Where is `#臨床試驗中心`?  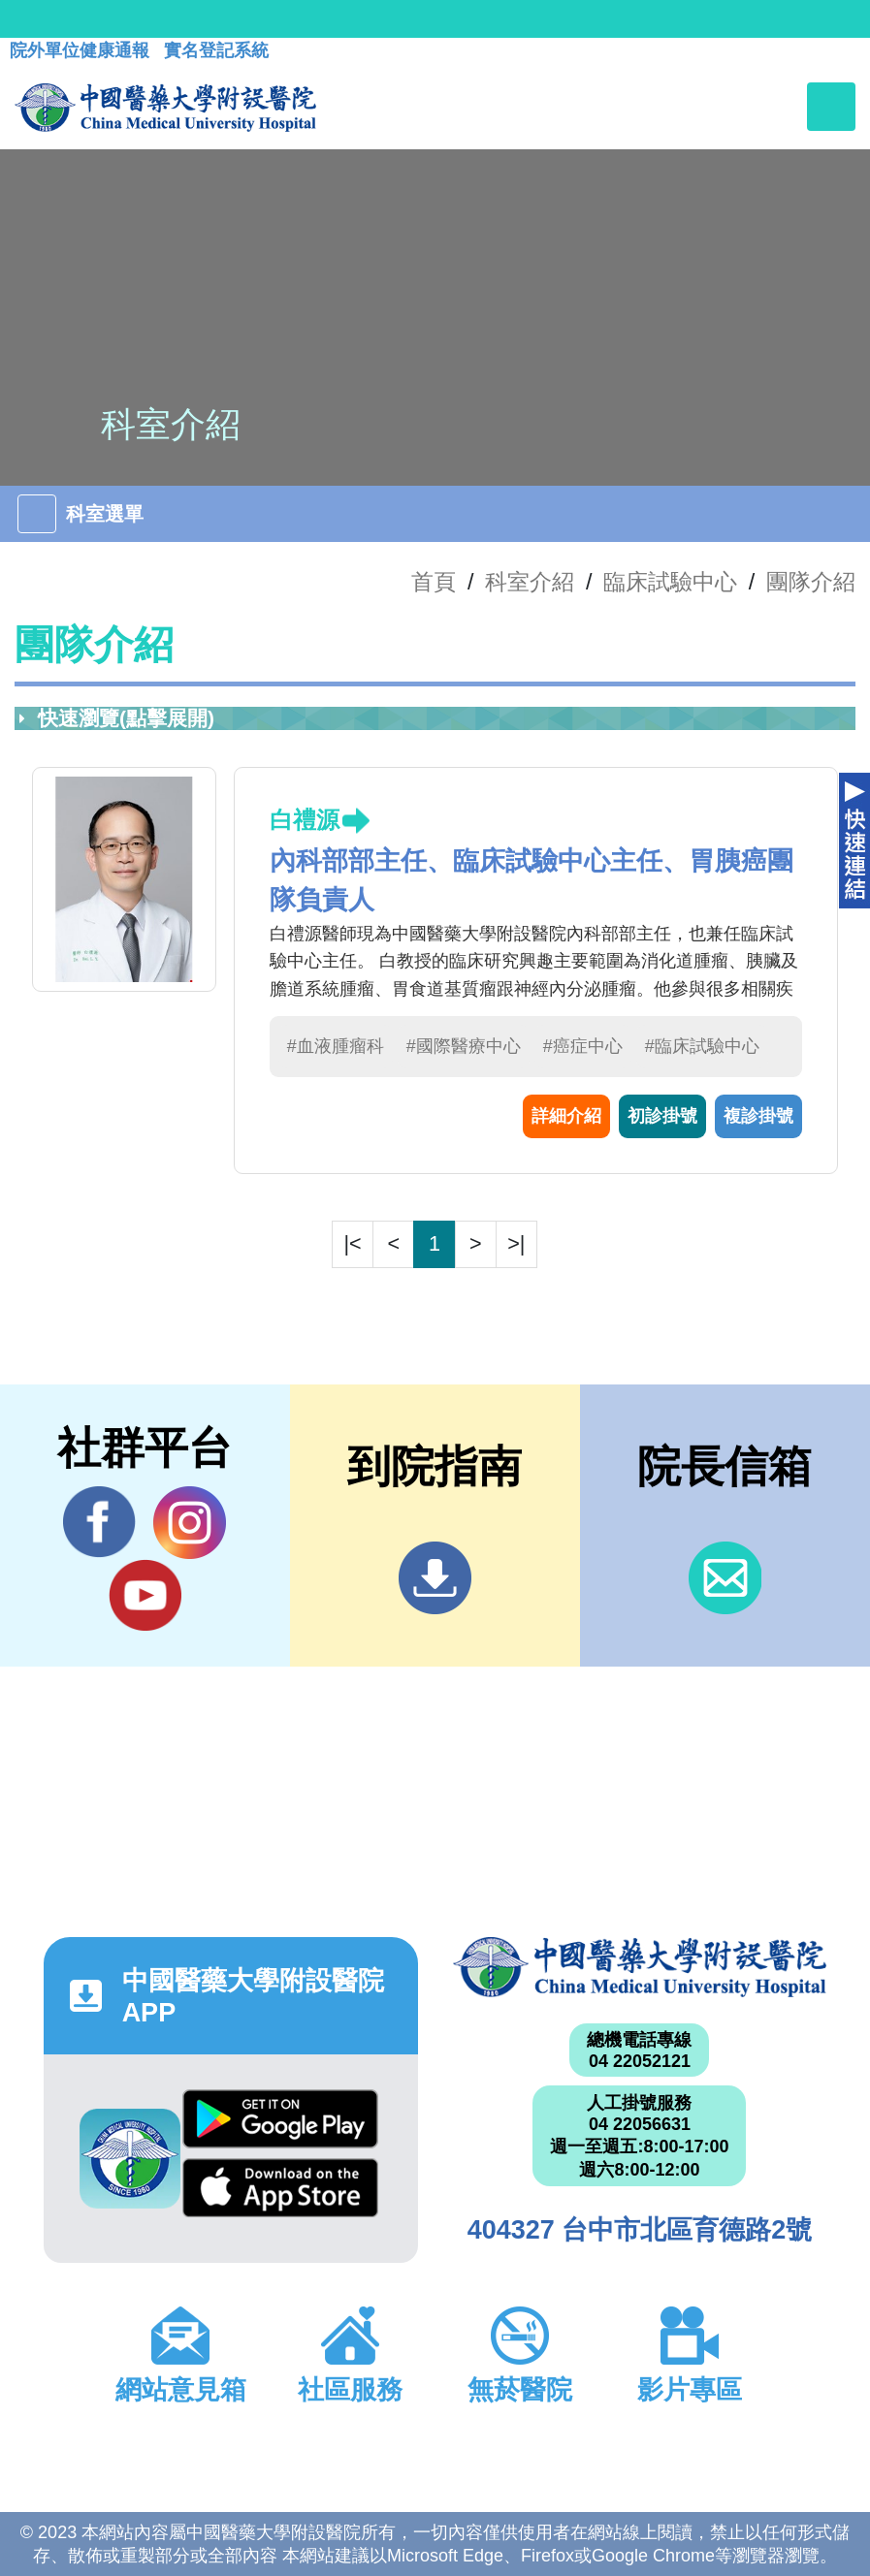
#臨床試驗中心 is located at coordinates (702, 1046).